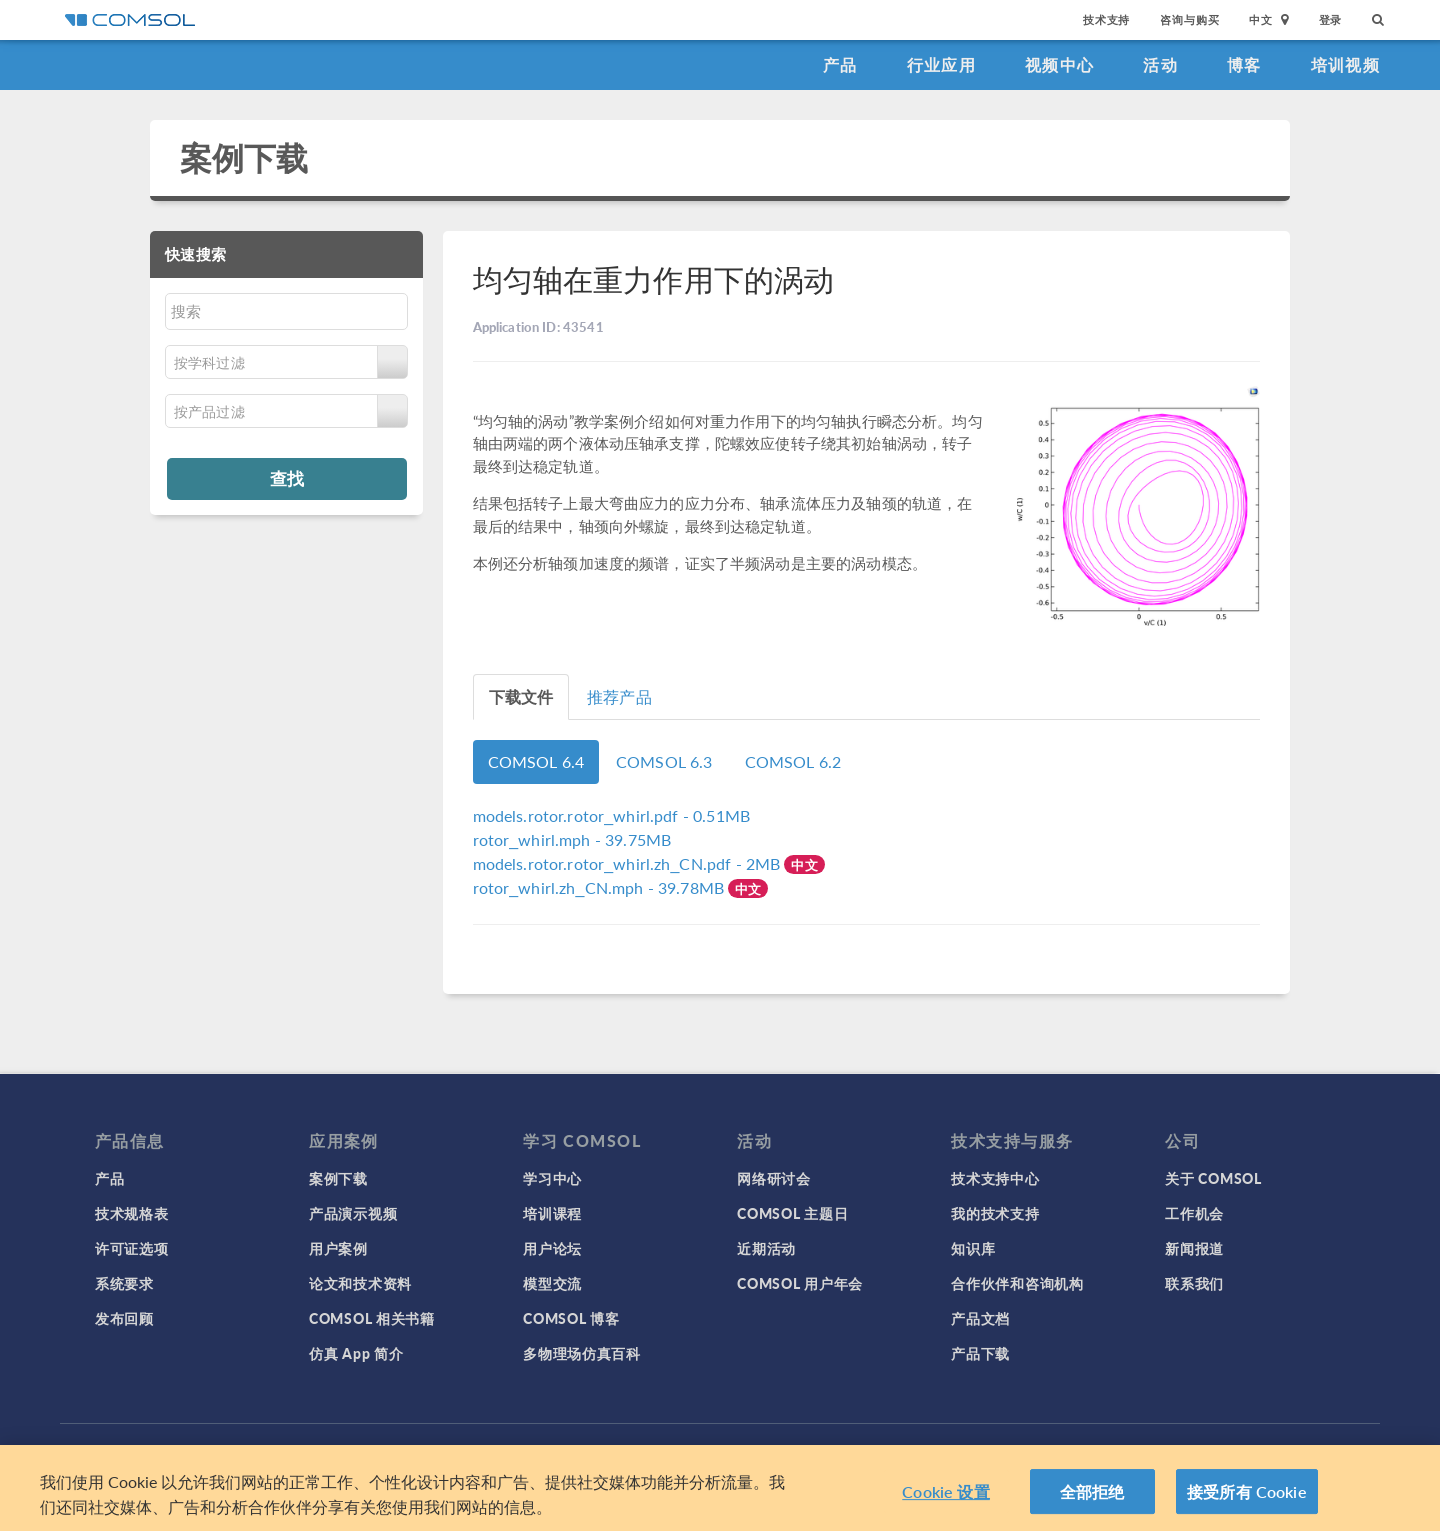 The image size is (1440, 1531). Describe the element at coordinates (1194, 1248) in the screenshot. I see `新闻报道` at that location.